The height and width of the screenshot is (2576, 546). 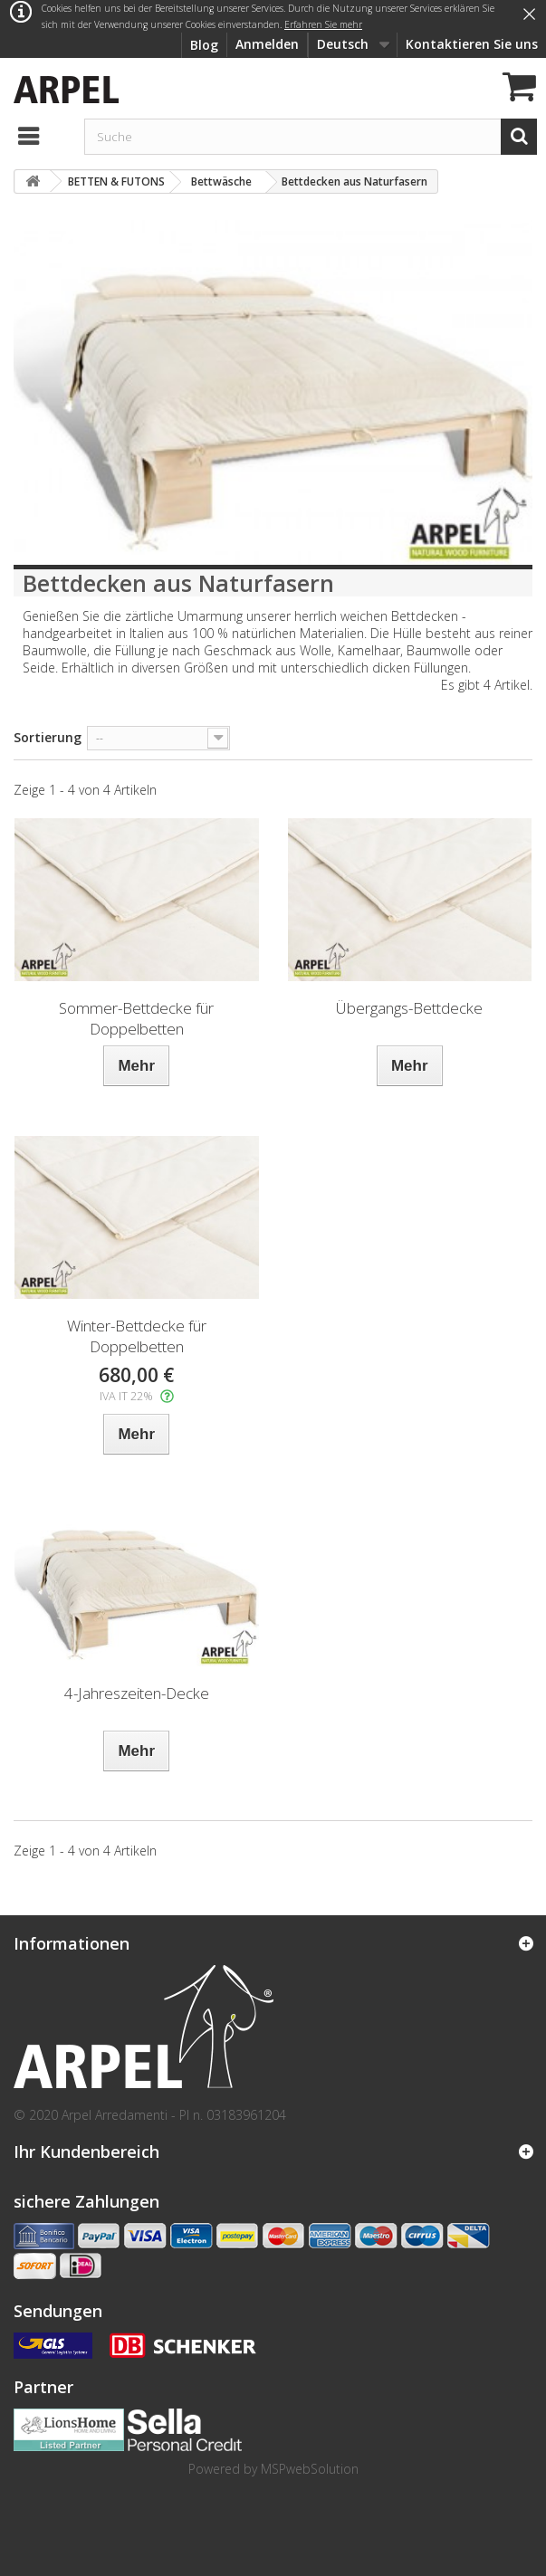 What do you see at coordinates (204, 44) in the screenshot?
I see `Blog` at bounding box center [204, 44].